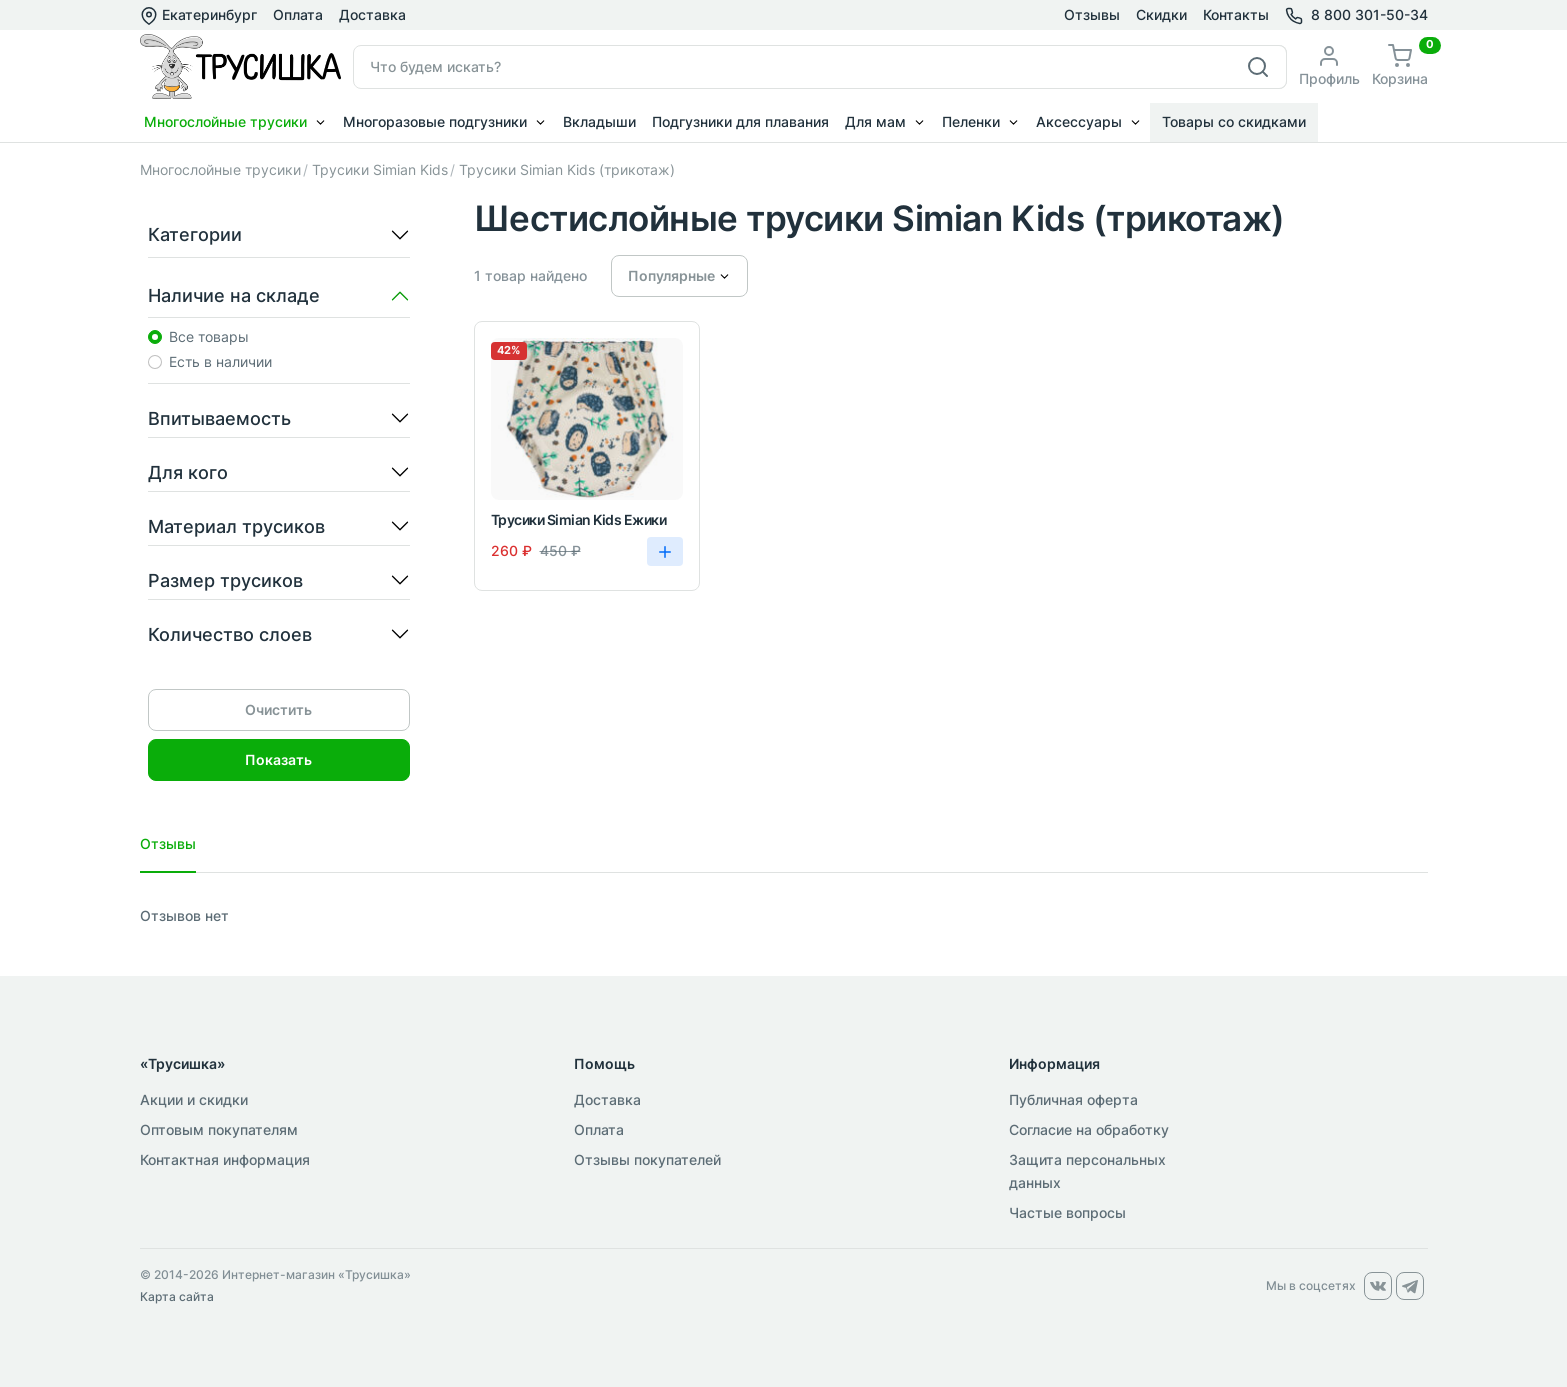  What do you see at coordinates (220, 361) in the screenshot?
I see `Есть в наличии` at bounding box center [220, 361].